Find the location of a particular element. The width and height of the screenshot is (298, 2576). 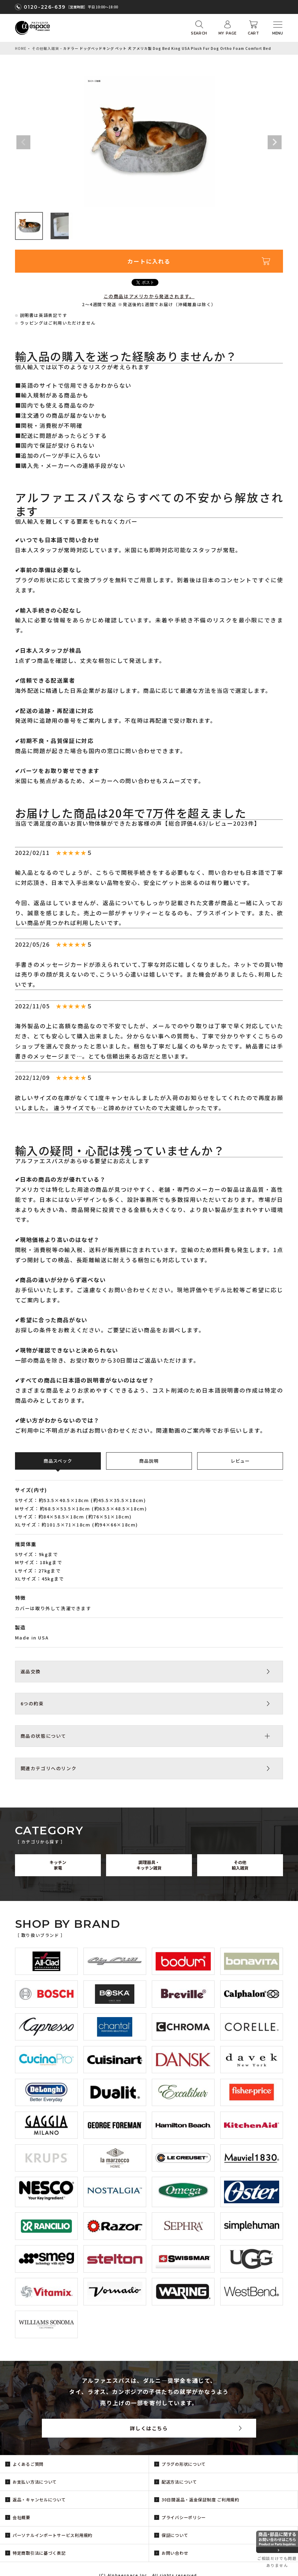

関連カテゴリへのリンク is located at coordinates (49, 1768).